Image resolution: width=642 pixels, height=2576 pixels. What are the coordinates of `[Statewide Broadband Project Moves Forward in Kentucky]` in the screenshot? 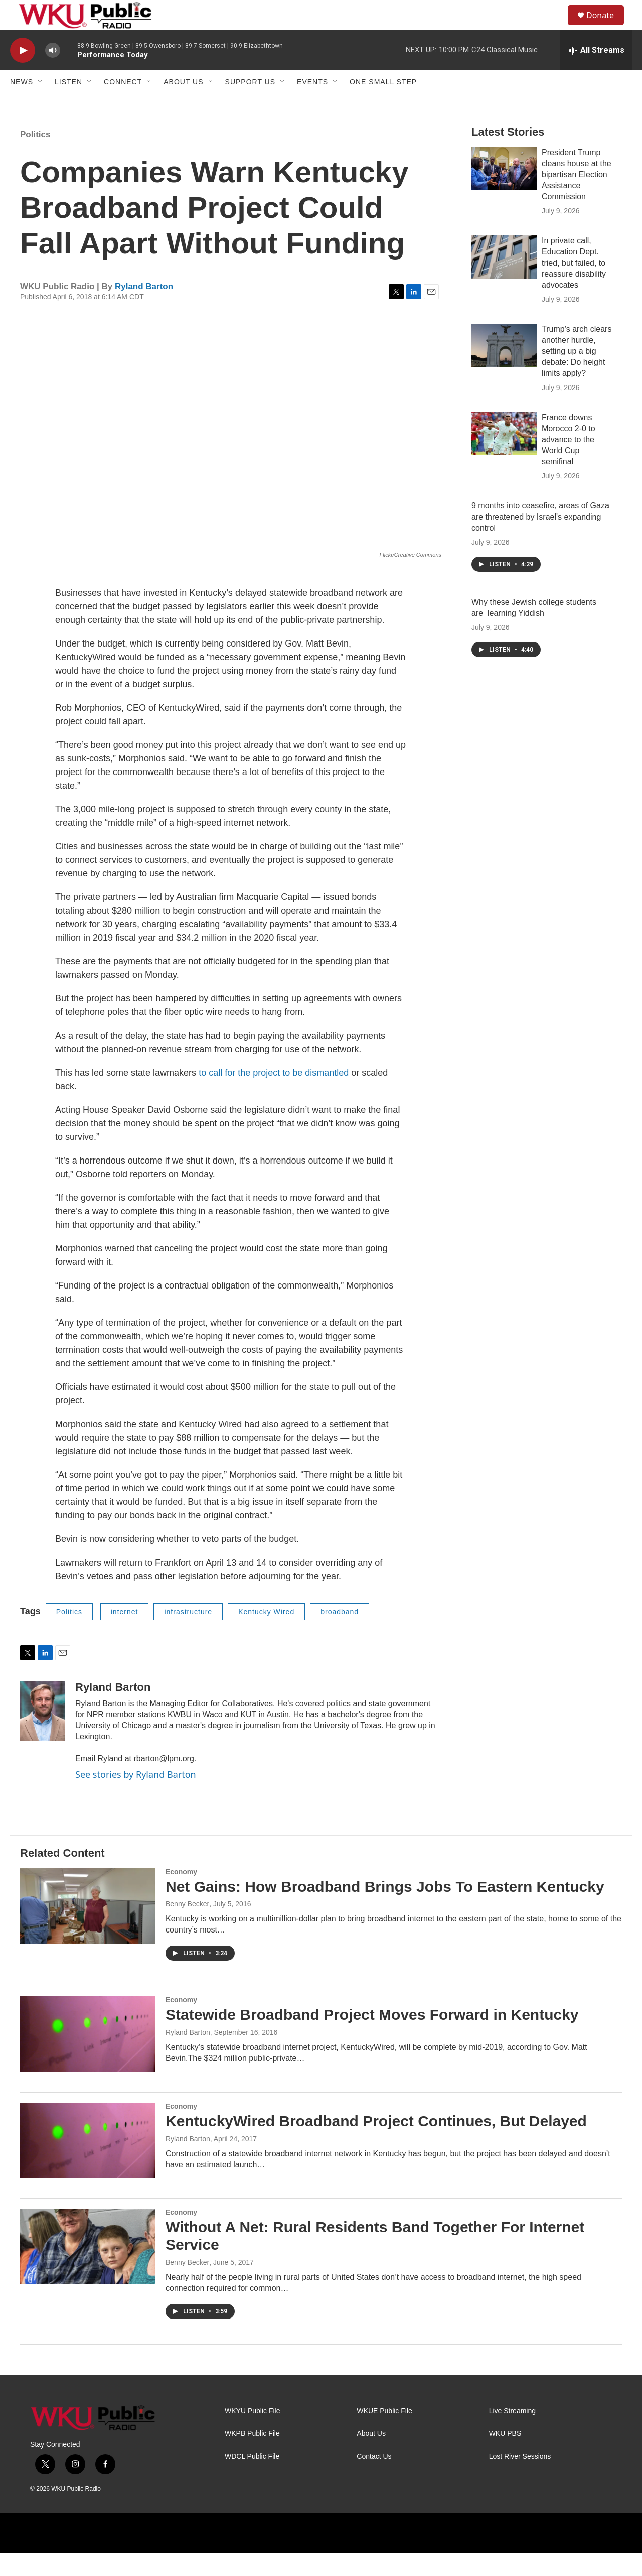 It's located at (87, 2056).